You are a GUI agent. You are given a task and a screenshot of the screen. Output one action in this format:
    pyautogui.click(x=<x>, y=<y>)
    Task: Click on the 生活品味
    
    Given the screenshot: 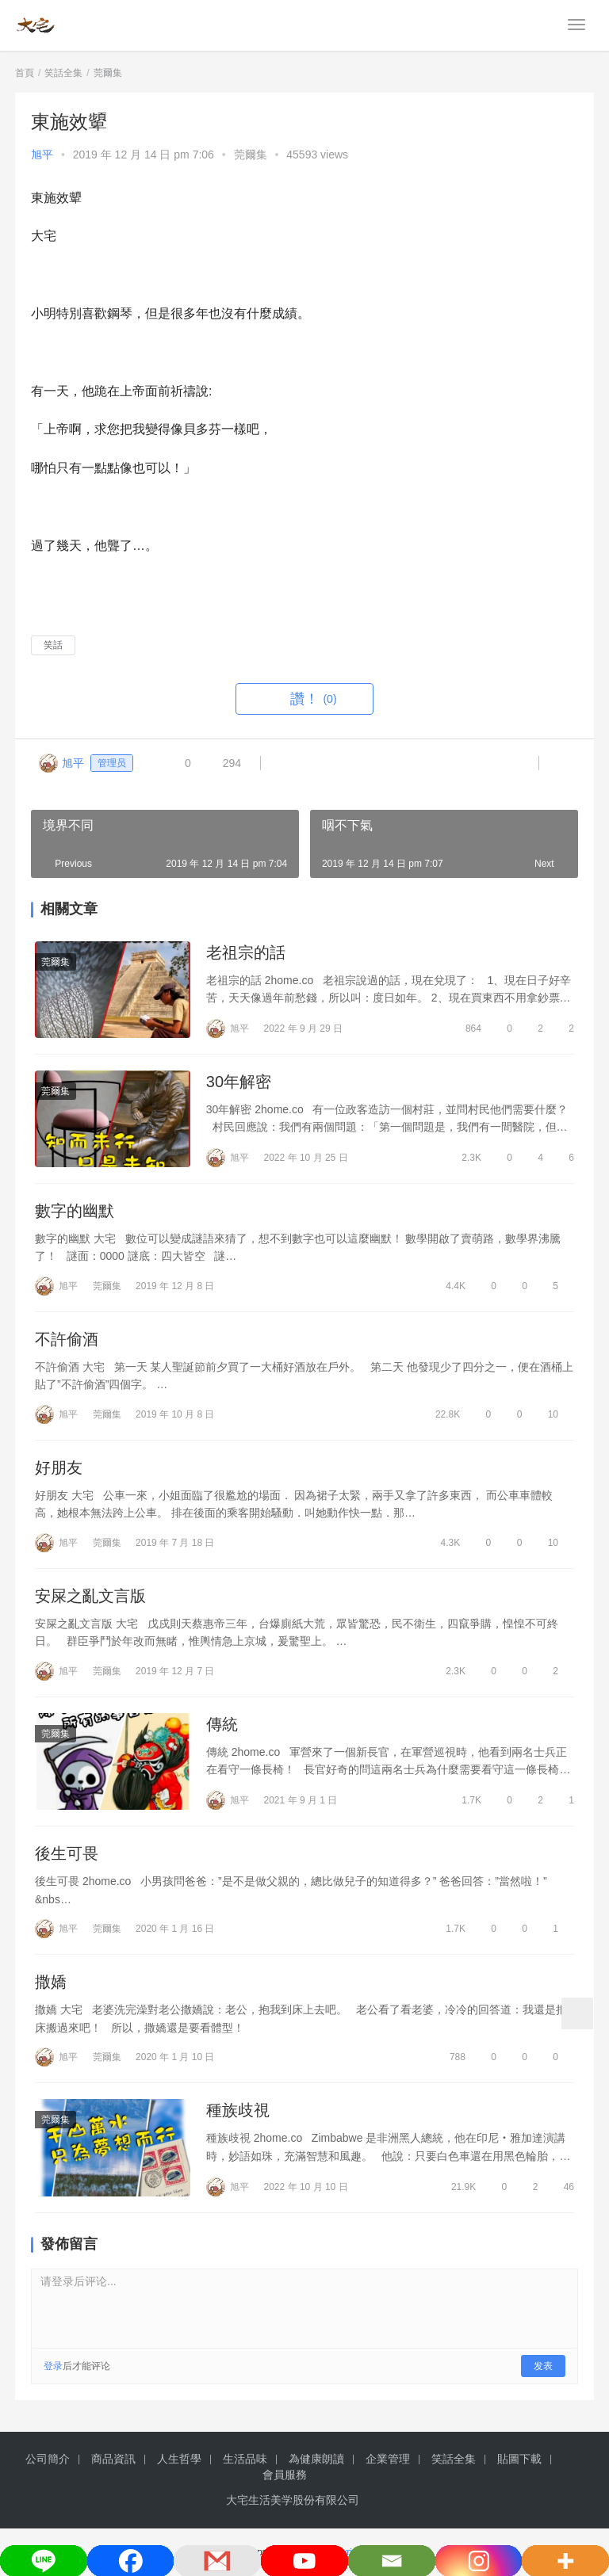 What is the action you would take?
    pyautogui.click(x=245, y=2458)
    